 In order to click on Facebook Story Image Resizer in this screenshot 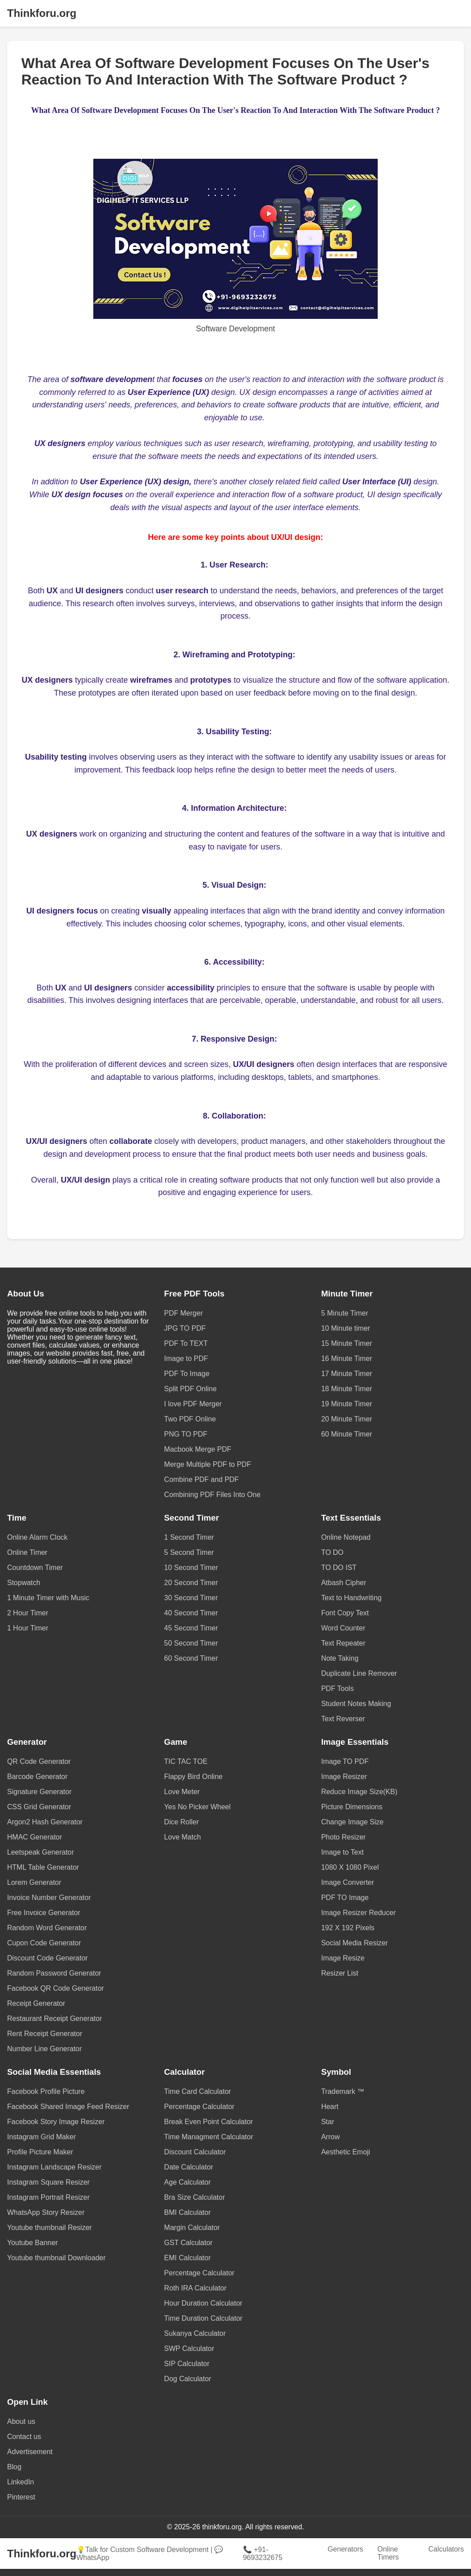, I will do `click(56, 2121)`.